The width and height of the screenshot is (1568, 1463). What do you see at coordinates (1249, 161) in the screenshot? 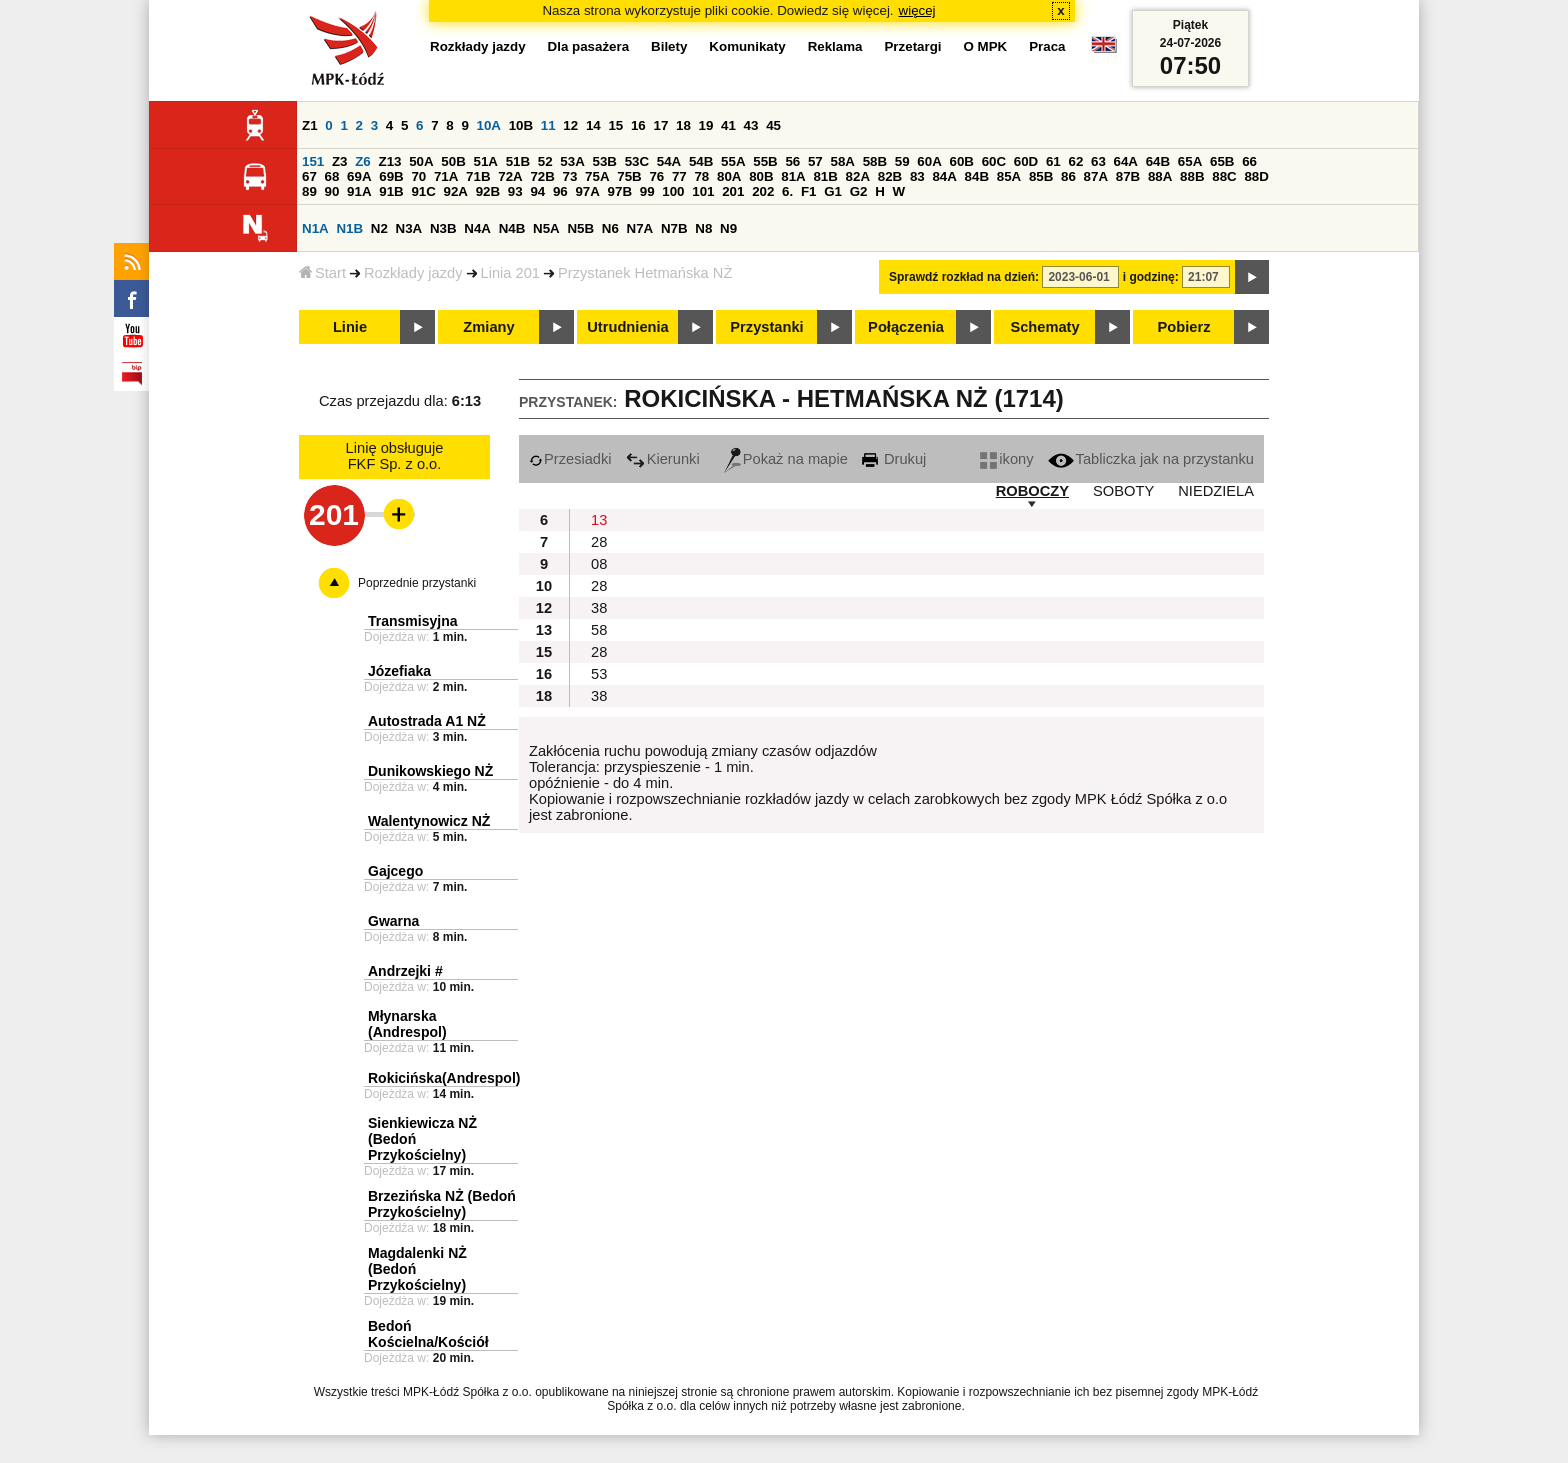
I see `66` at bounding box center [1249, 161].